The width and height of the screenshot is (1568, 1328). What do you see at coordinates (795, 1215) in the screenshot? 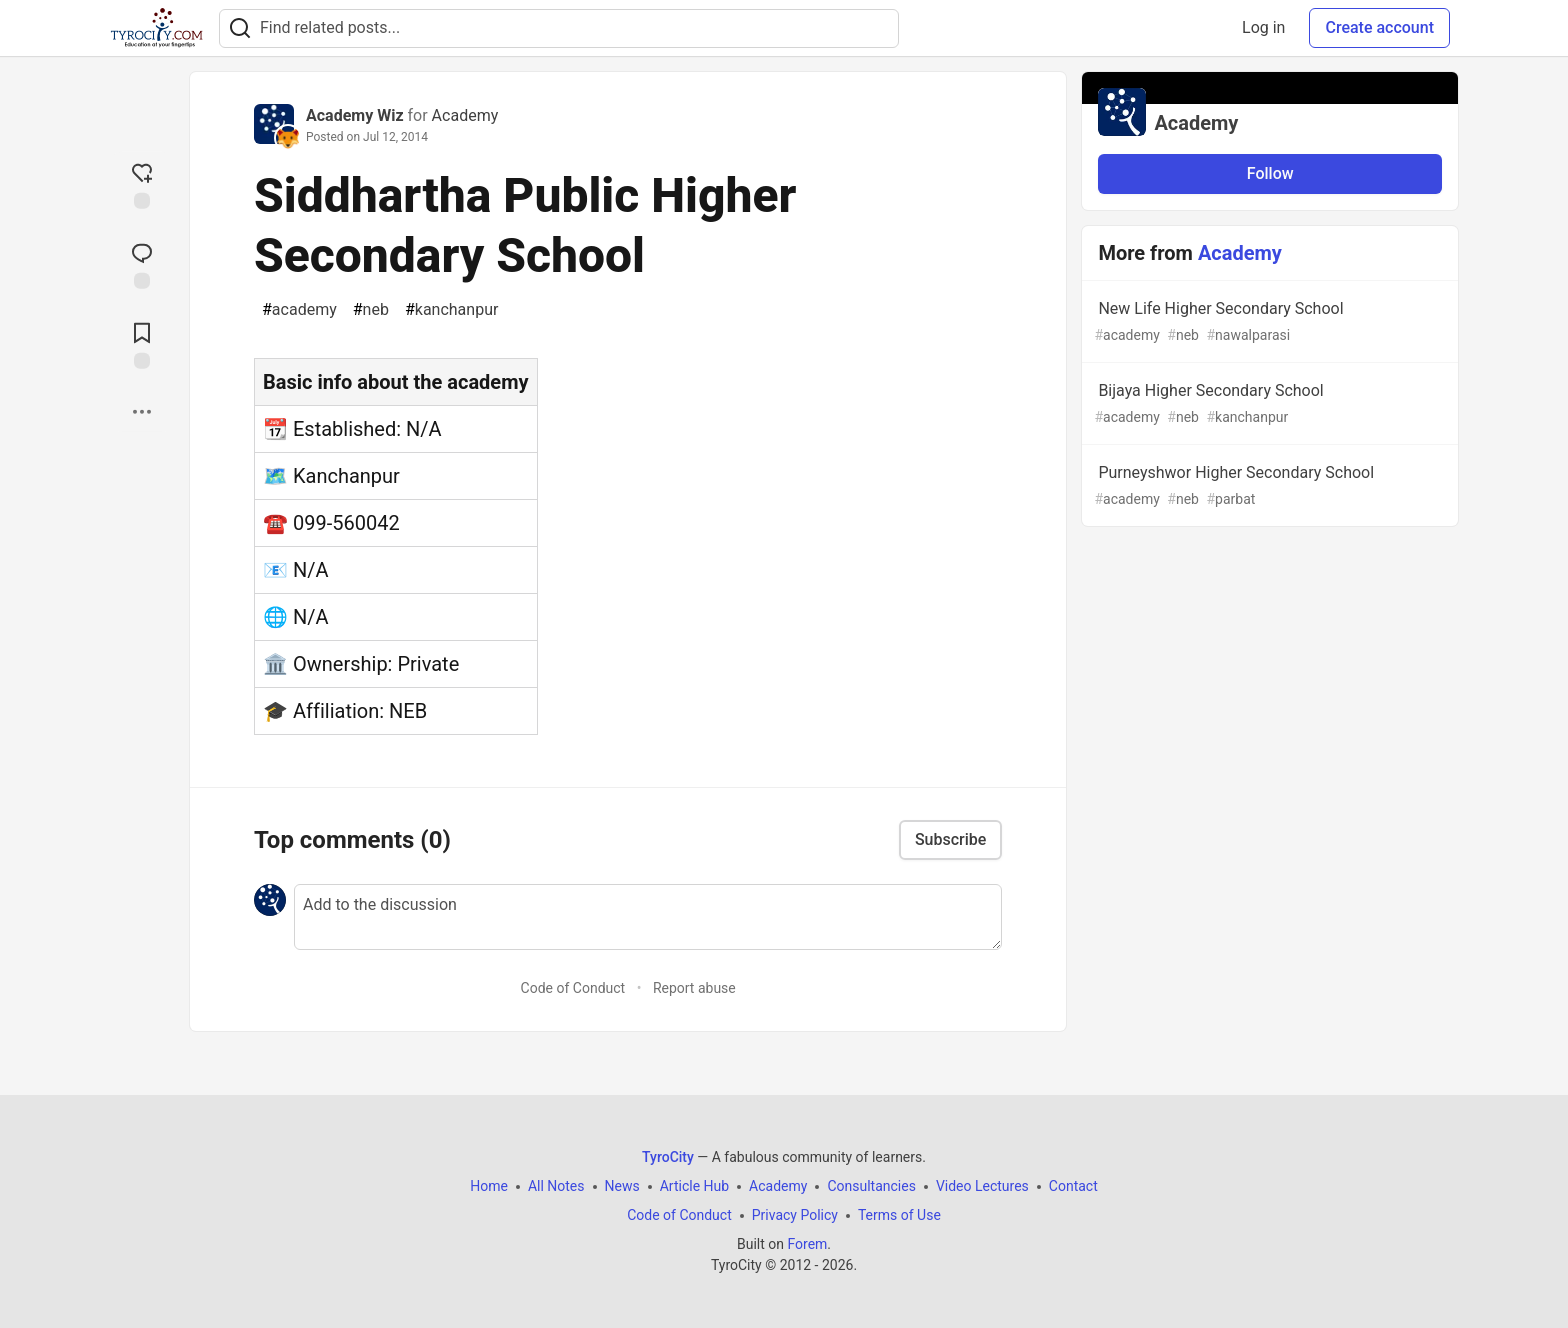
I see `Privacy Policy` at bounding box center [795, 1215].